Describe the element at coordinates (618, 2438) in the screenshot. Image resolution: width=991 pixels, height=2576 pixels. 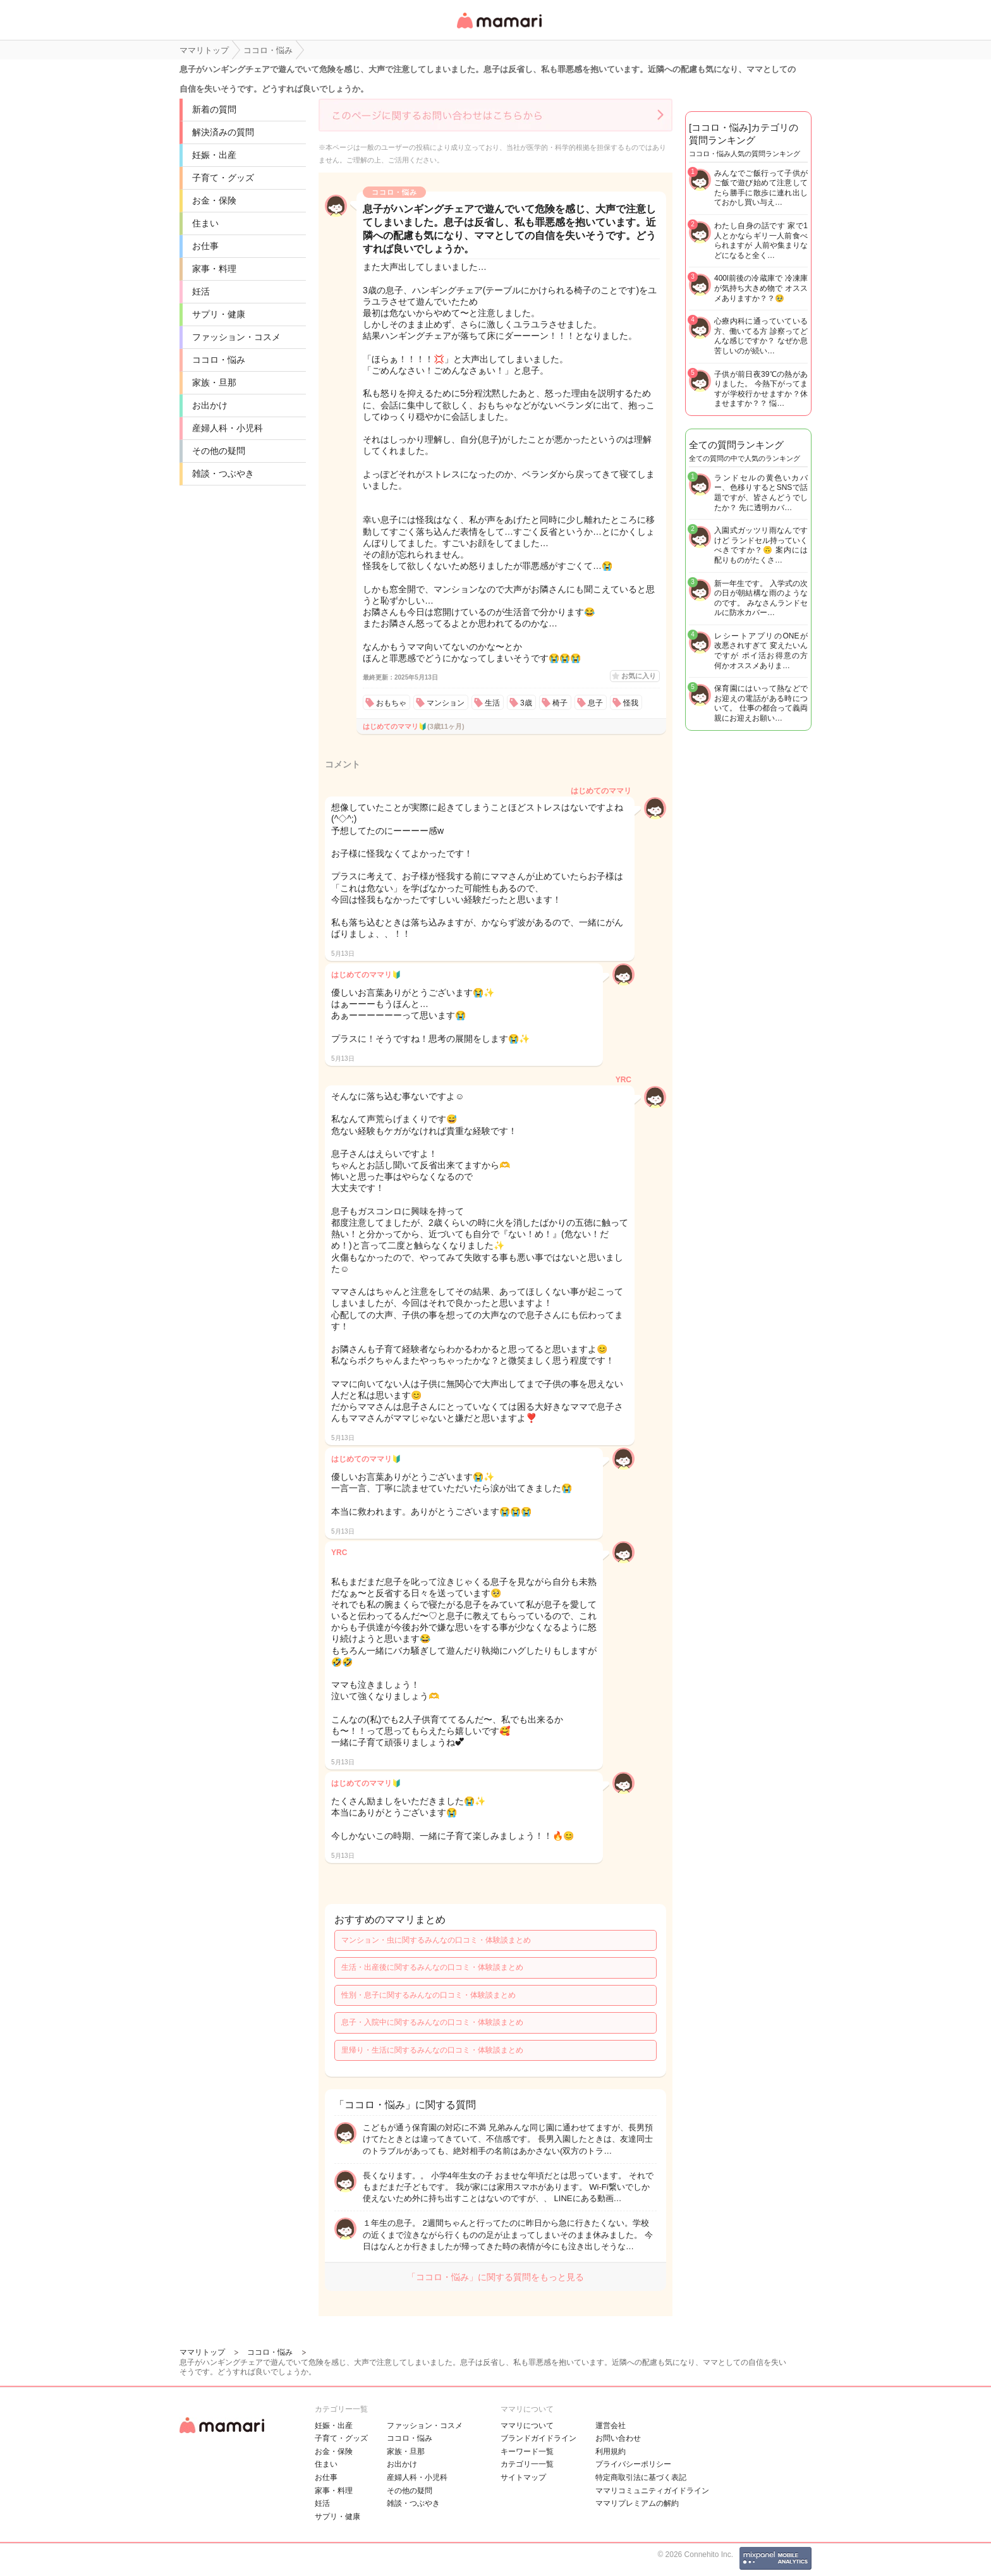
I see `お問い合わせ` at that location.